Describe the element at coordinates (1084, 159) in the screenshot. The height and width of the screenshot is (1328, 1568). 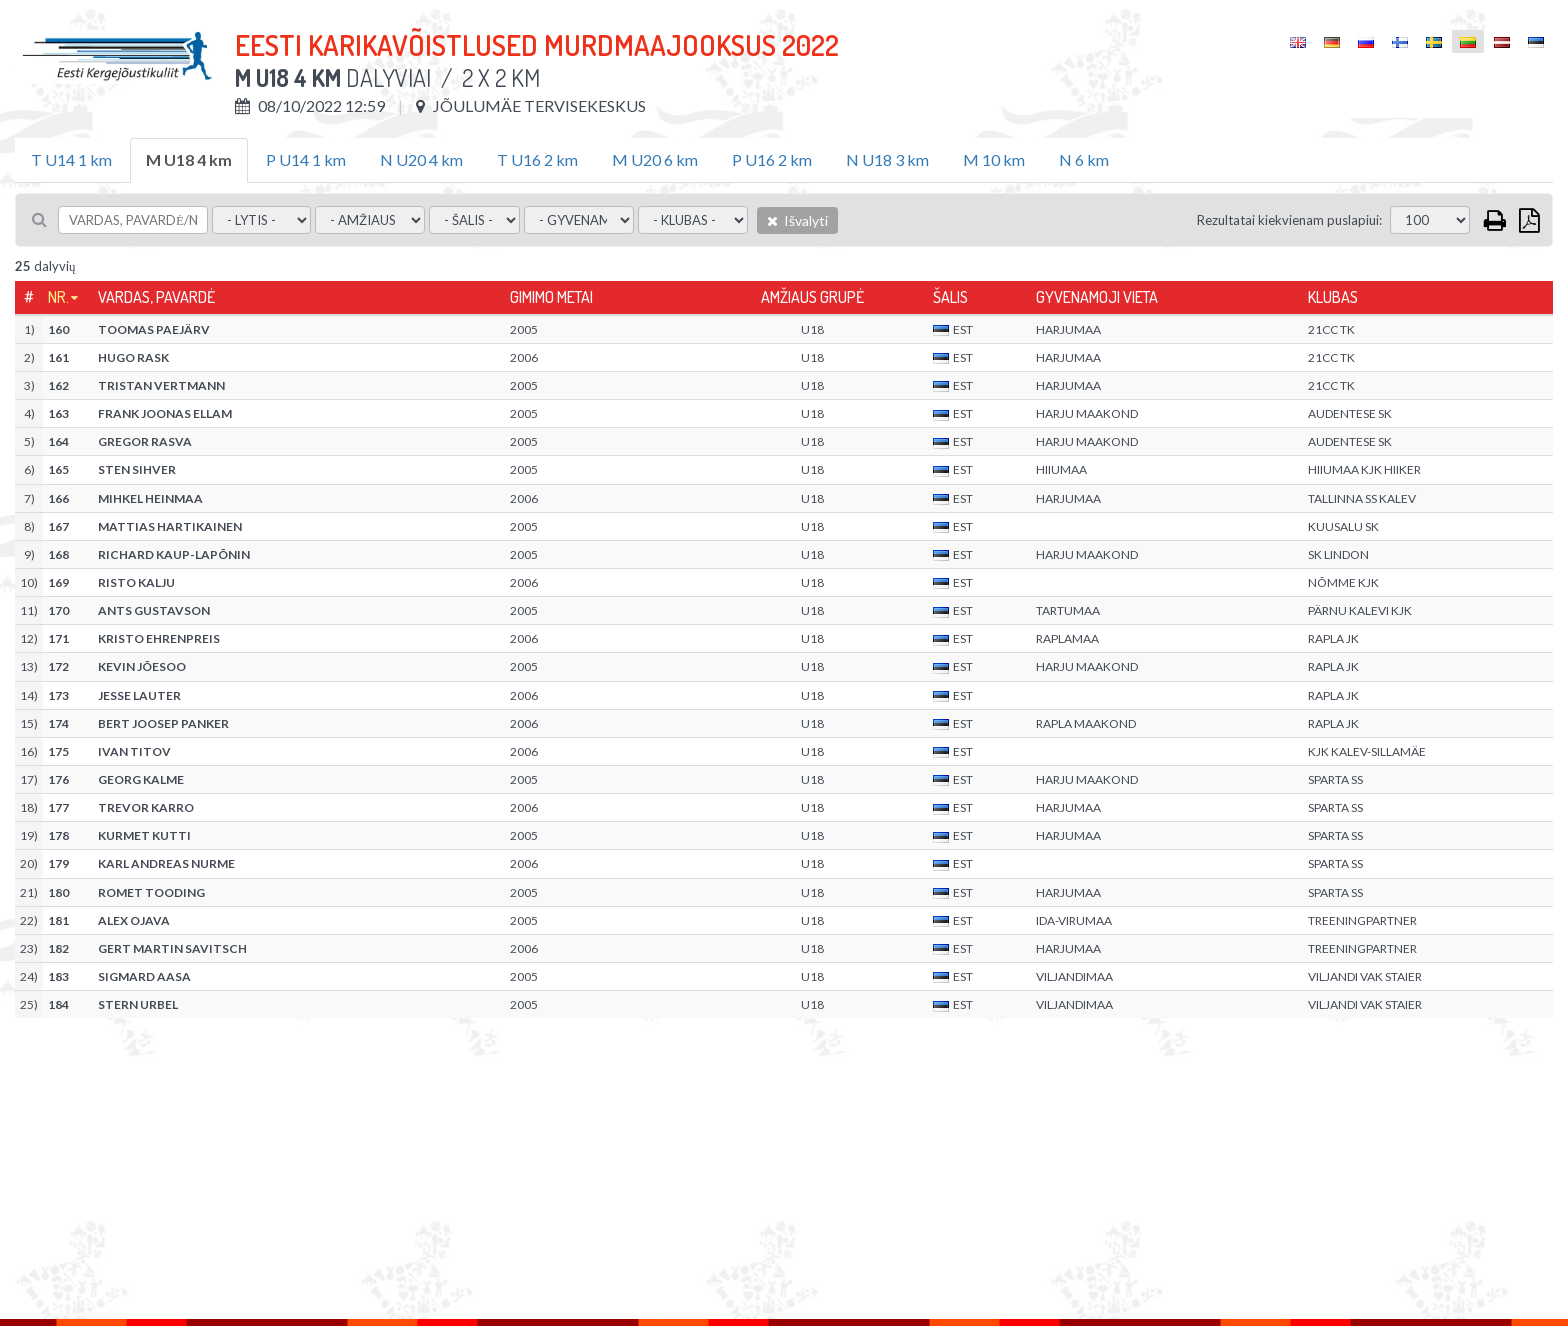
I see `N 6 km [tab]` at that location.